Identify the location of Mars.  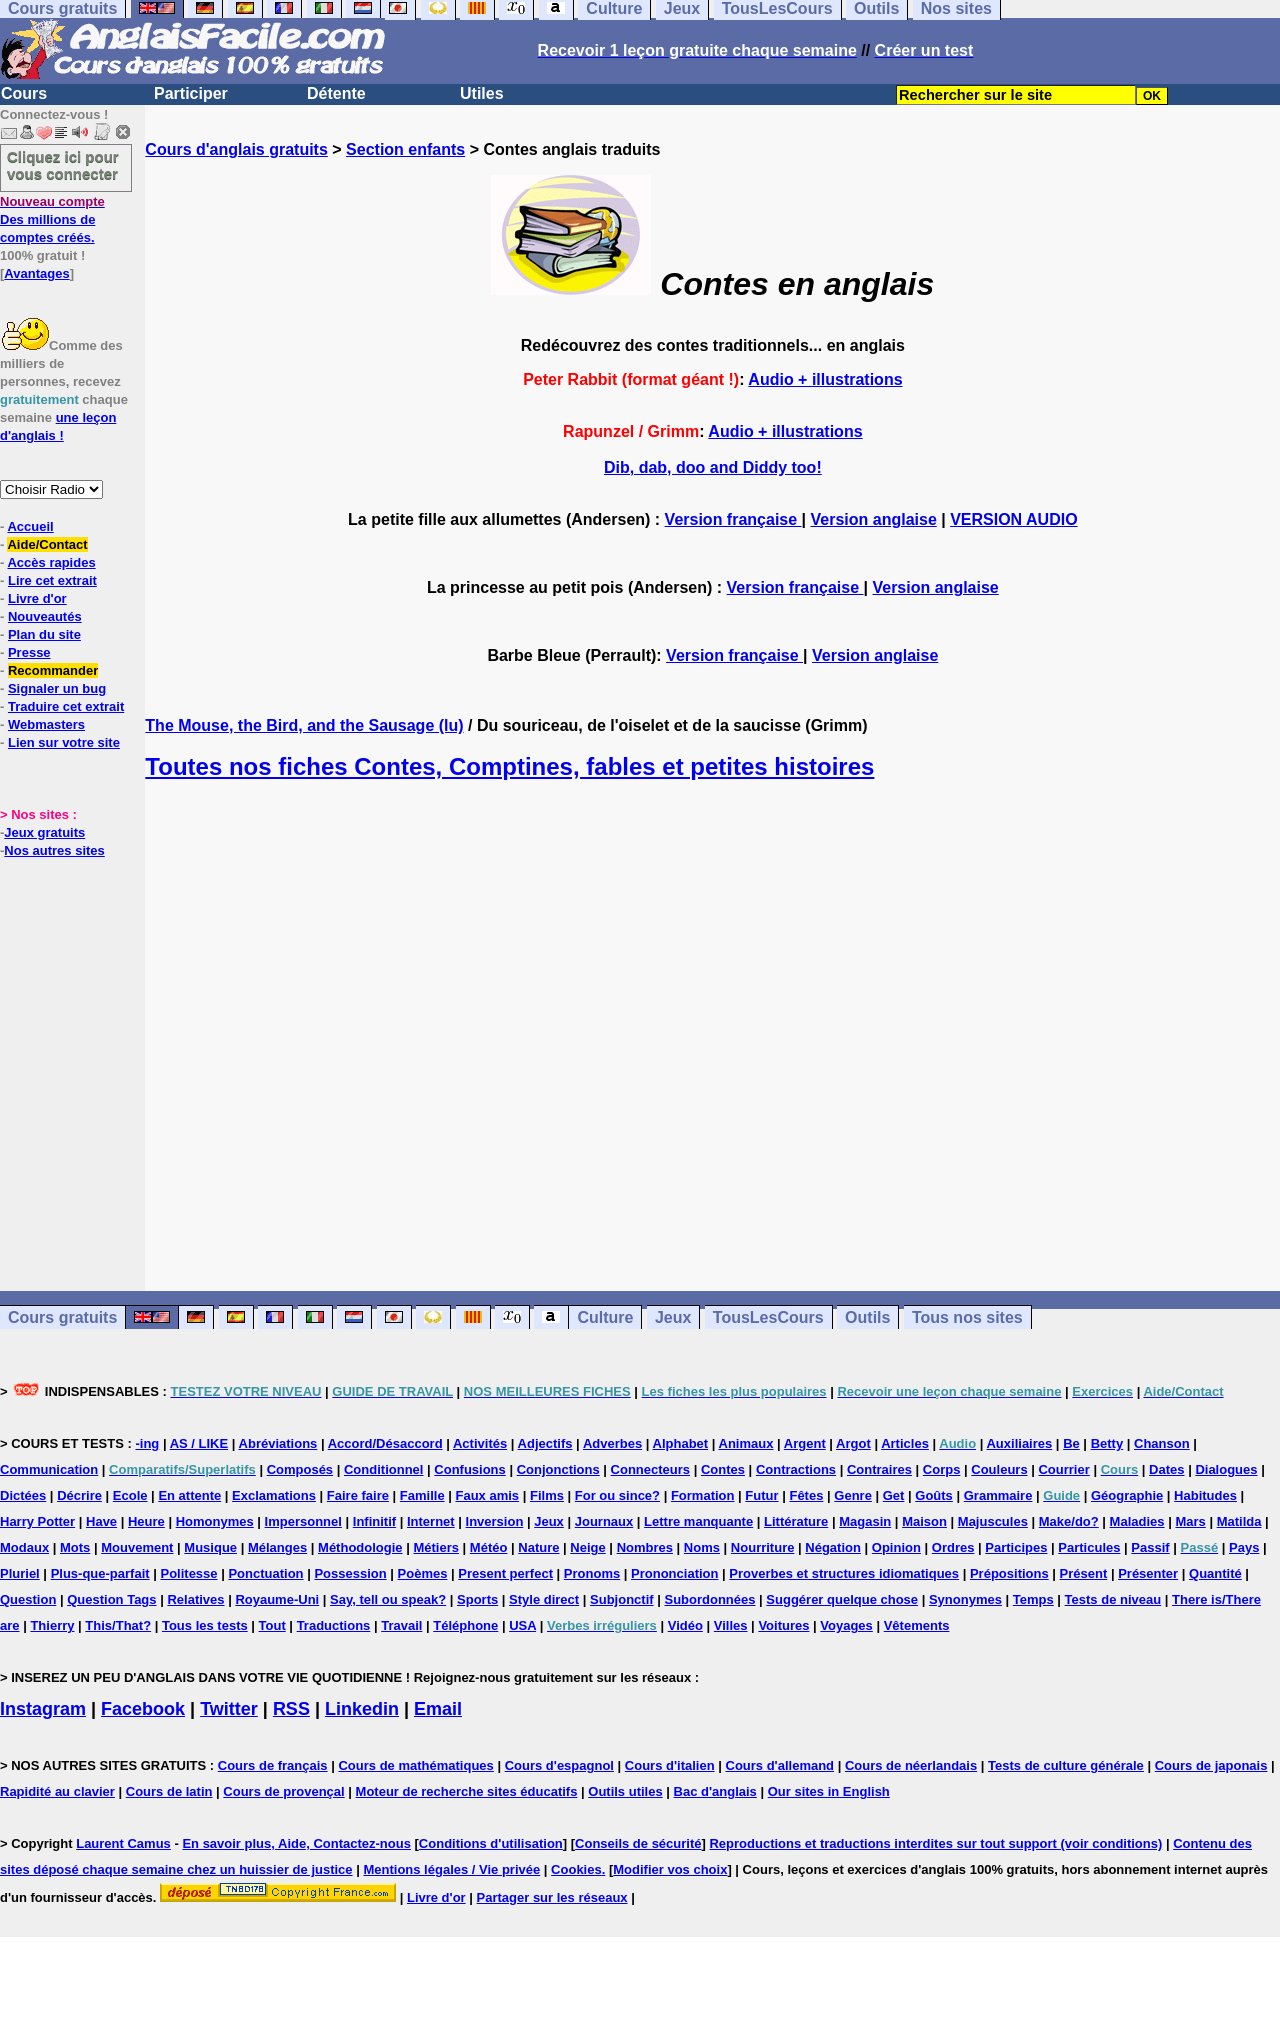
(1190, 1521).